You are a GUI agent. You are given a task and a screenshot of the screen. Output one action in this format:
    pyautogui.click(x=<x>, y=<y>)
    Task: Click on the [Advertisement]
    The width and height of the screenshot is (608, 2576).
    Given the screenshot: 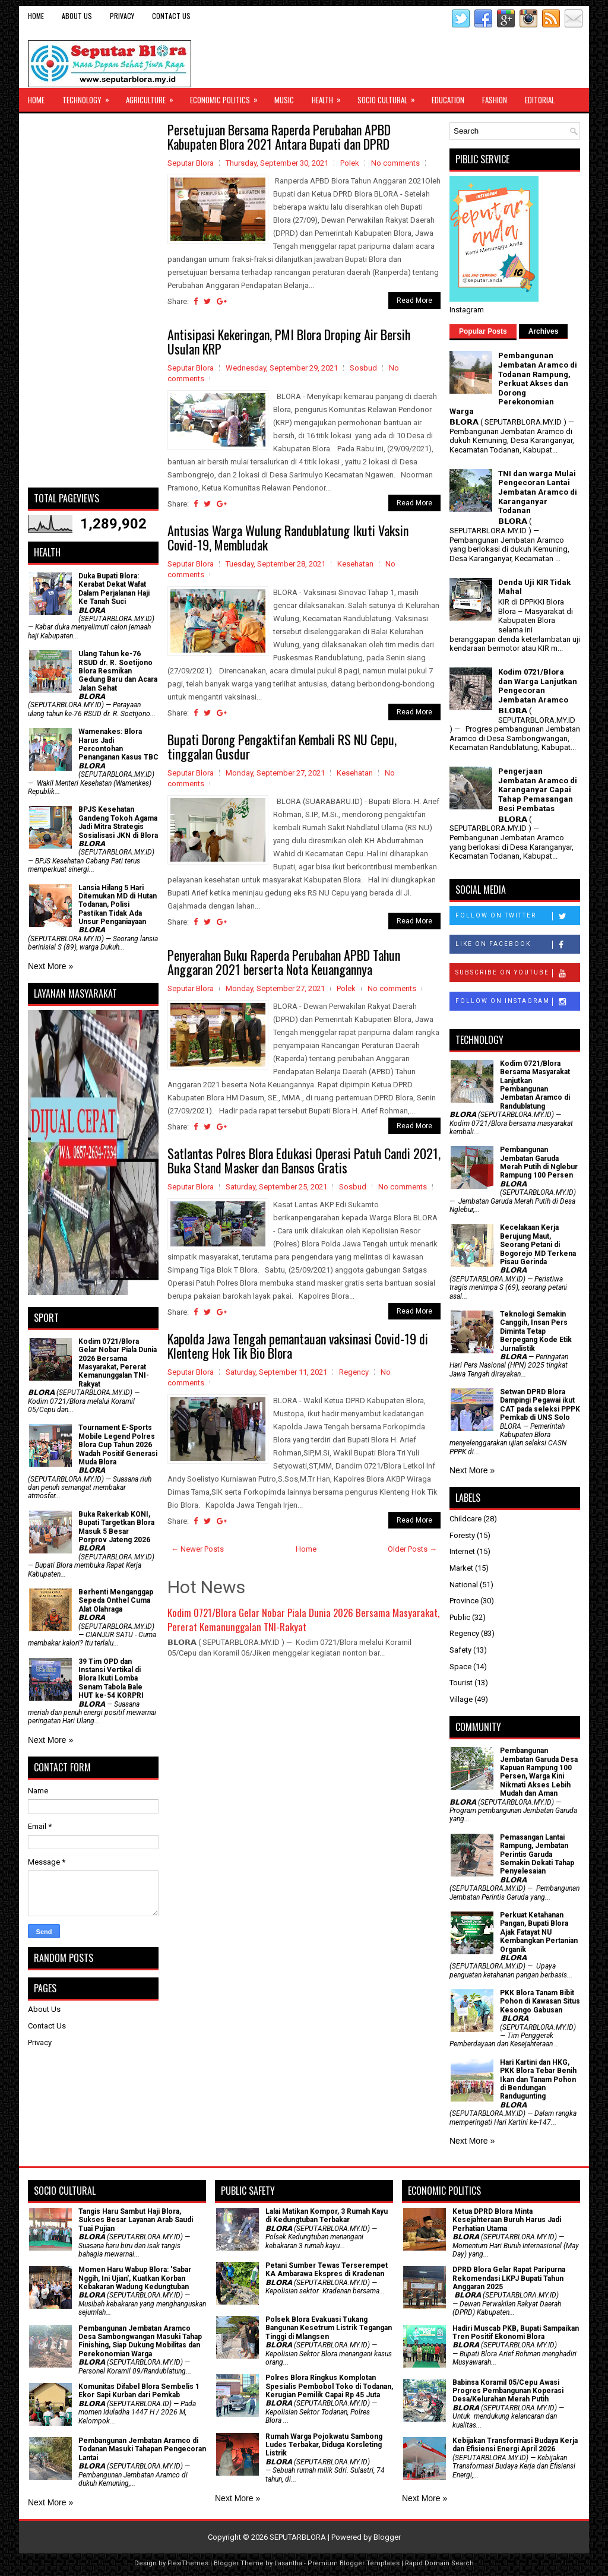 What is the action you would take?
    pyautogui.click(x=93, y=300)
    